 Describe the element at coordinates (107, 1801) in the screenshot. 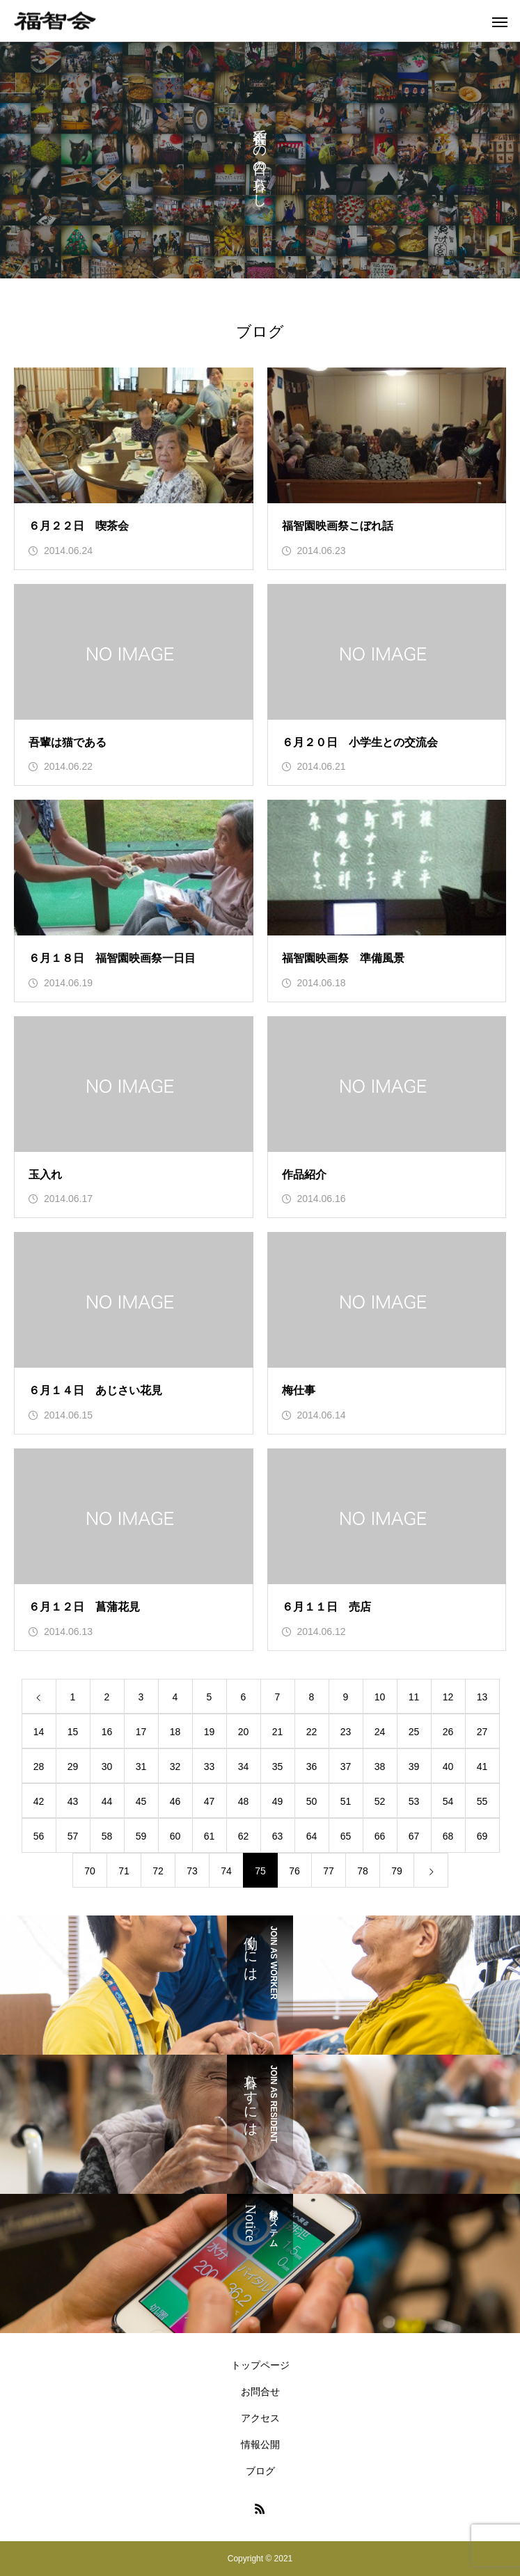

I see `44` at that location.